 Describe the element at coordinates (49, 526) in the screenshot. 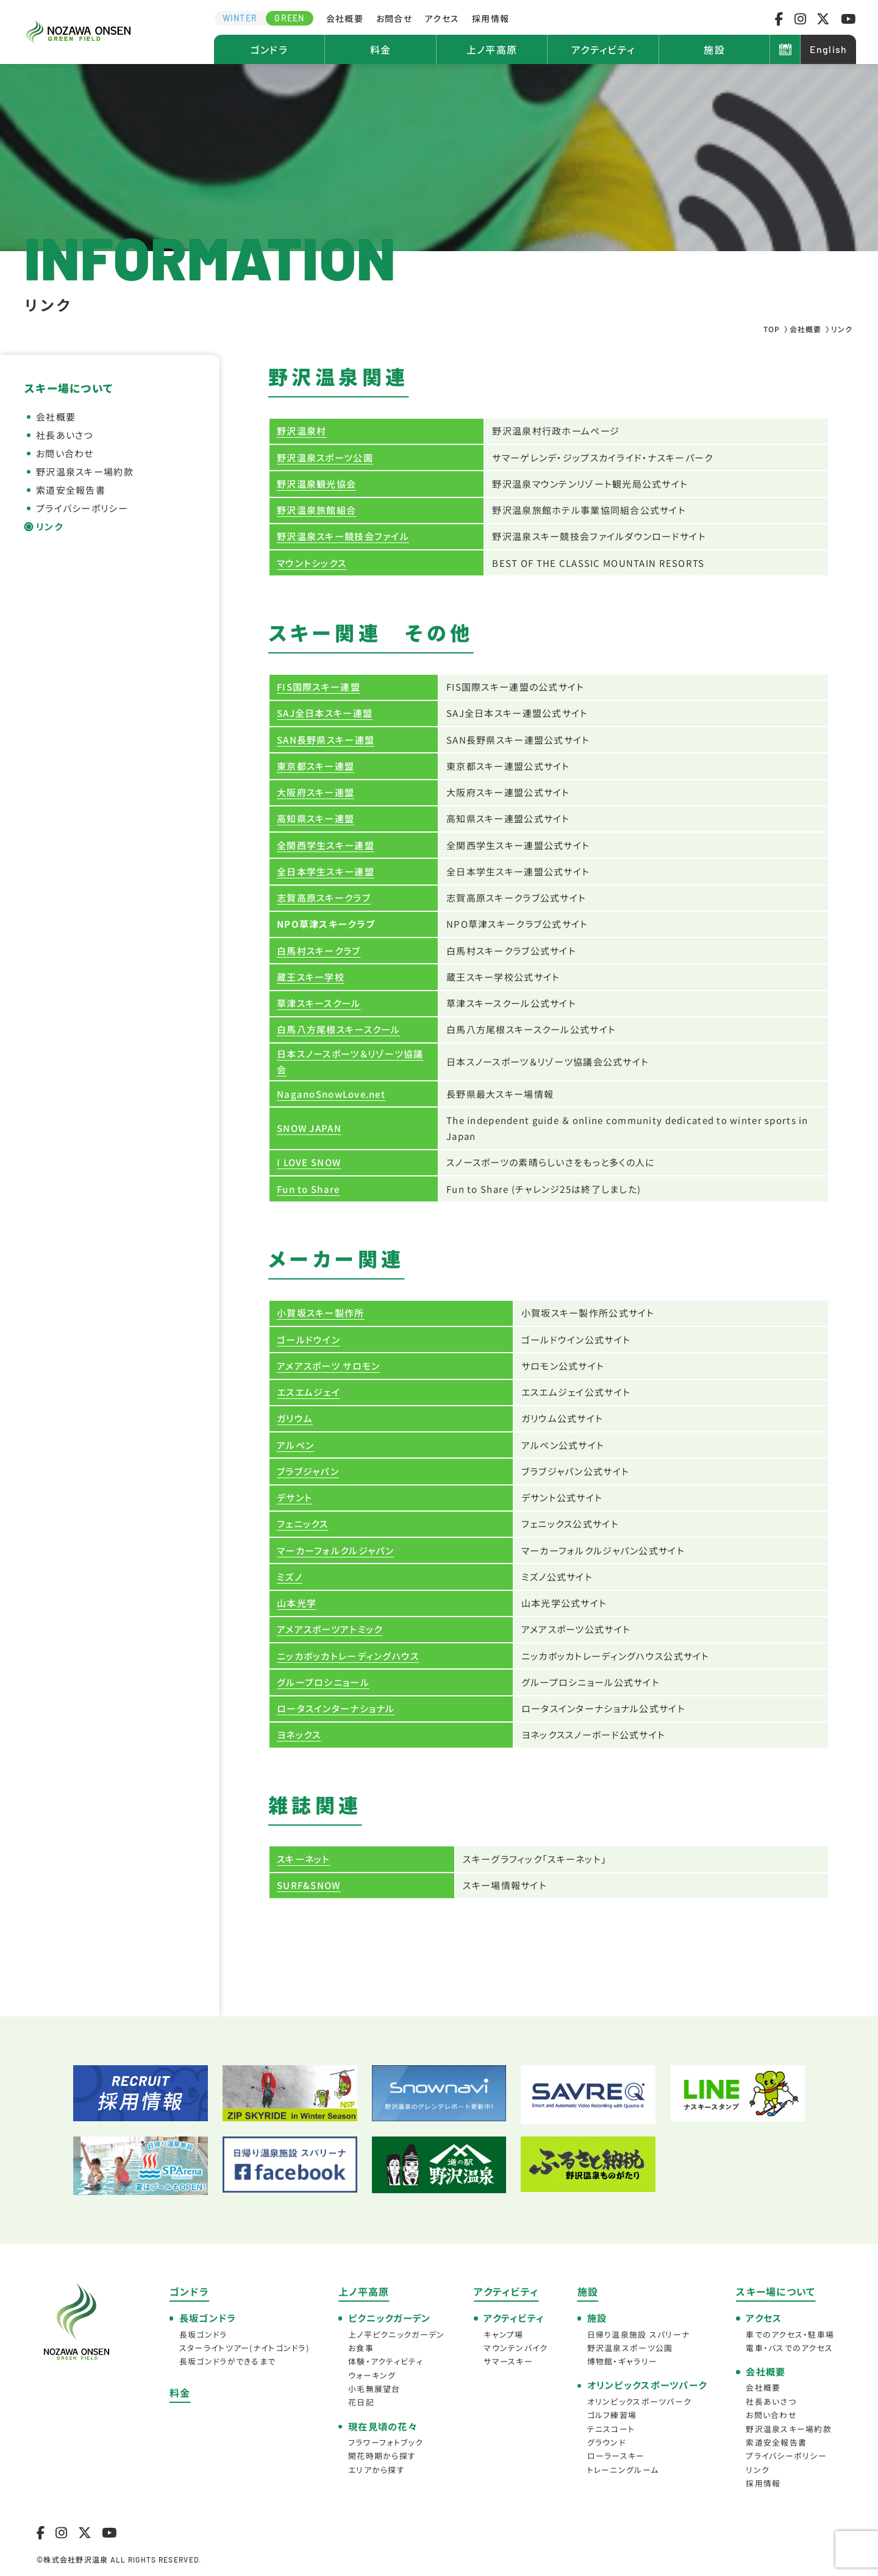

I see `リンク` at that location.